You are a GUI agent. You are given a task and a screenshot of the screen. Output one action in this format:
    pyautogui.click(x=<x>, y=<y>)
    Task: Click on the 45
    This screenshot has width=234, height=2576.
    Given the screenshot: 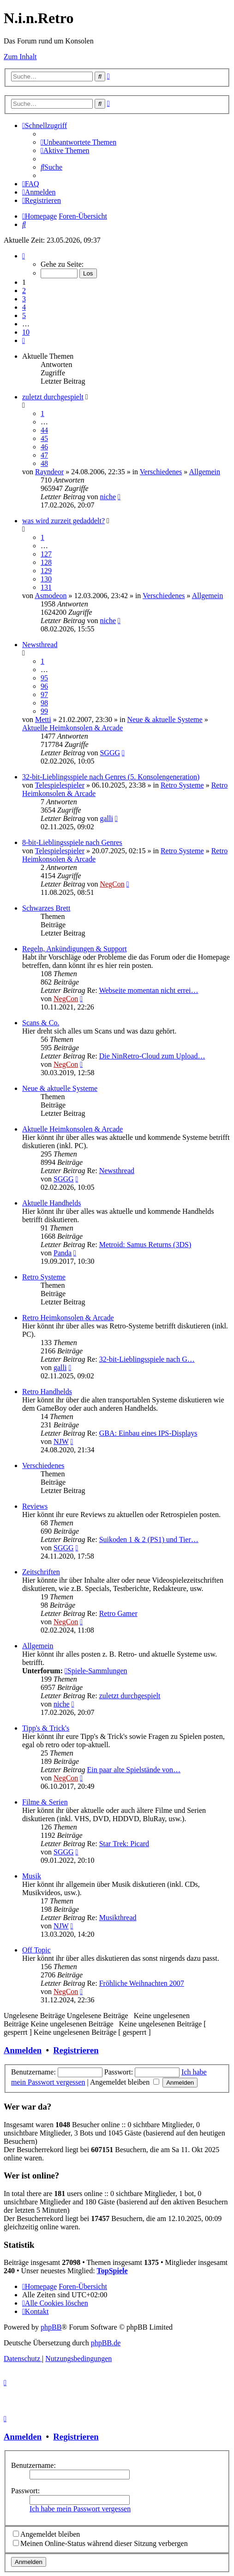 What is the action you would take?
    pyautogui.click(x=44, y=438)
    